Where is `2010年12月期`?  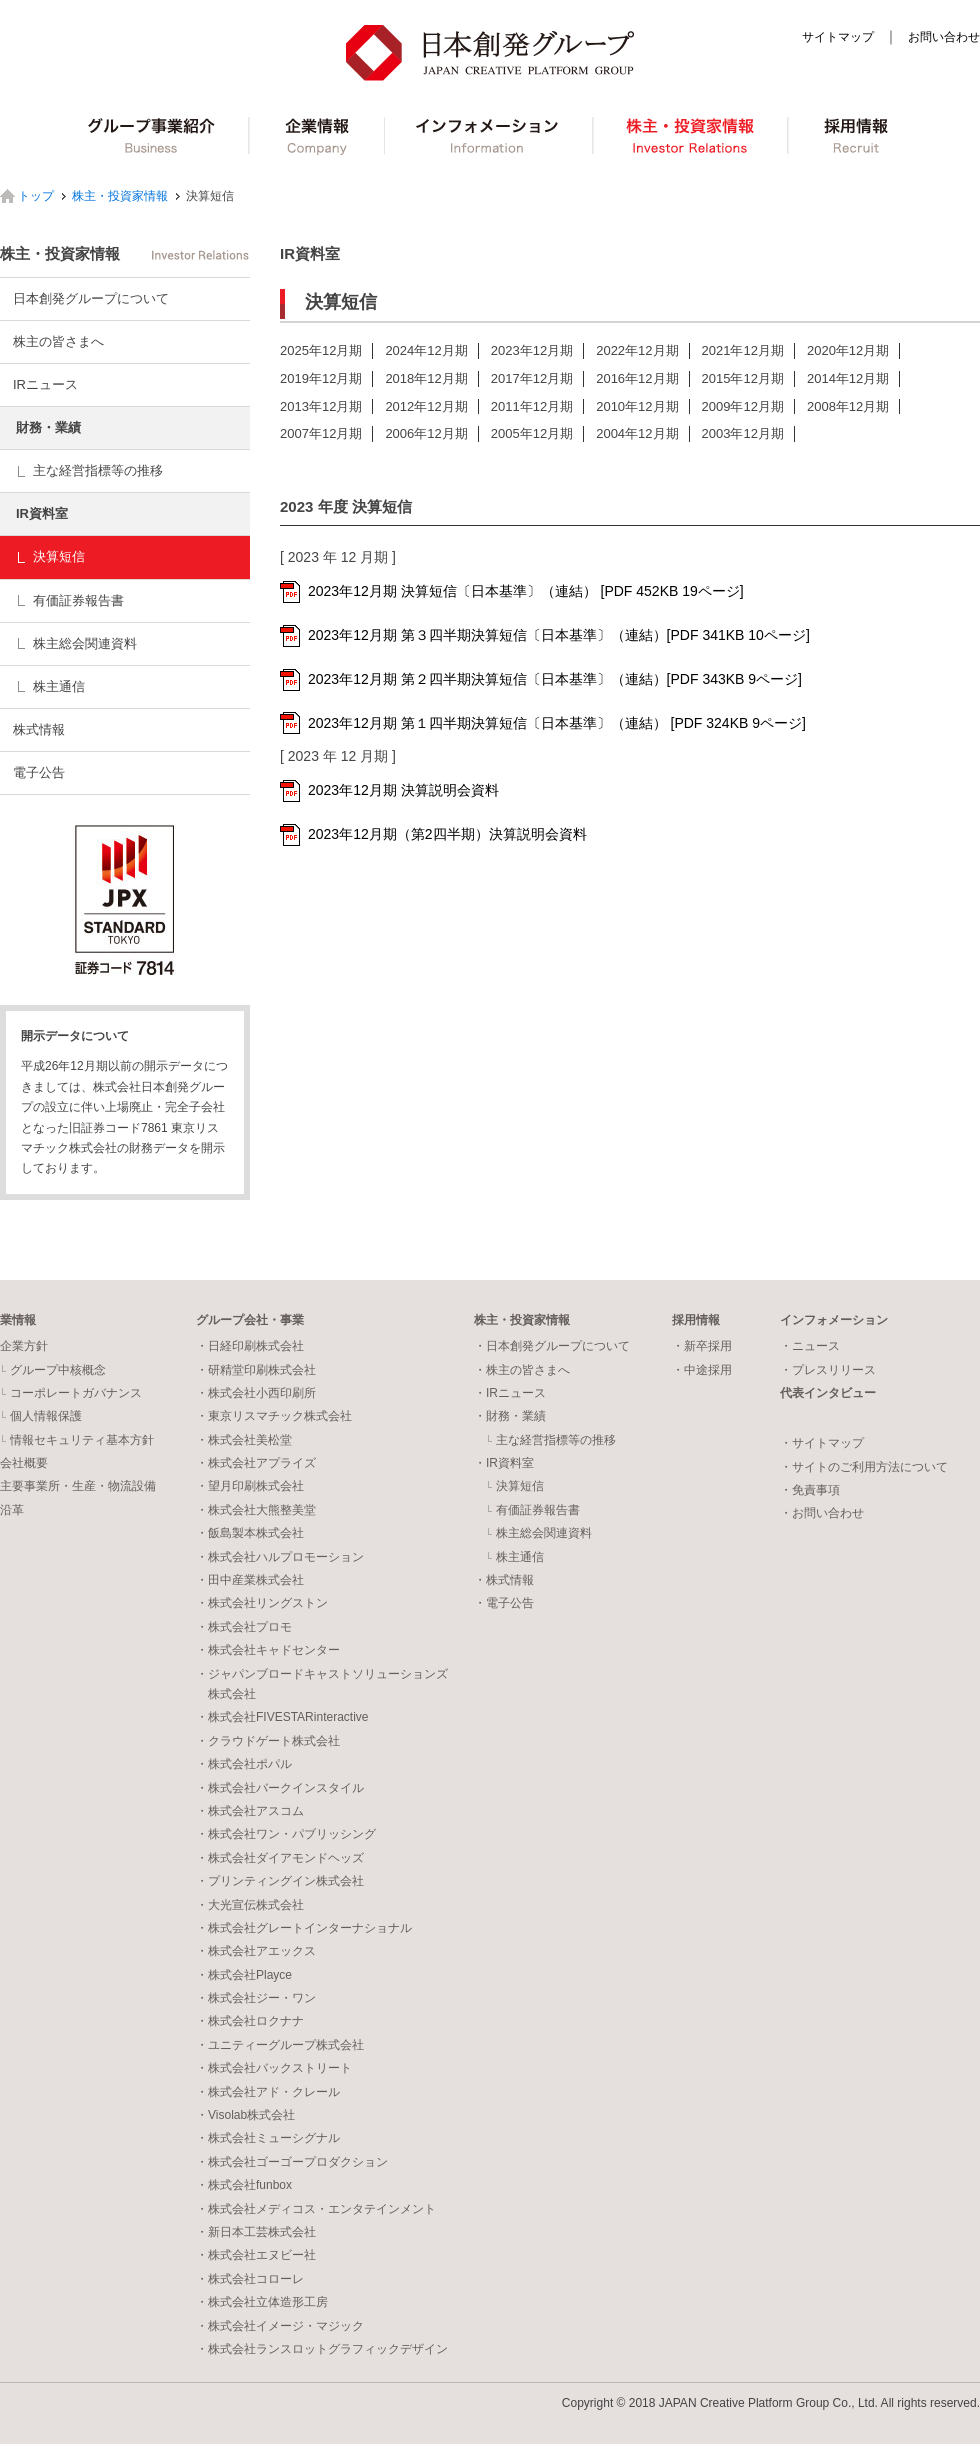 2010年12月期 is located at coordinates (637, 406).